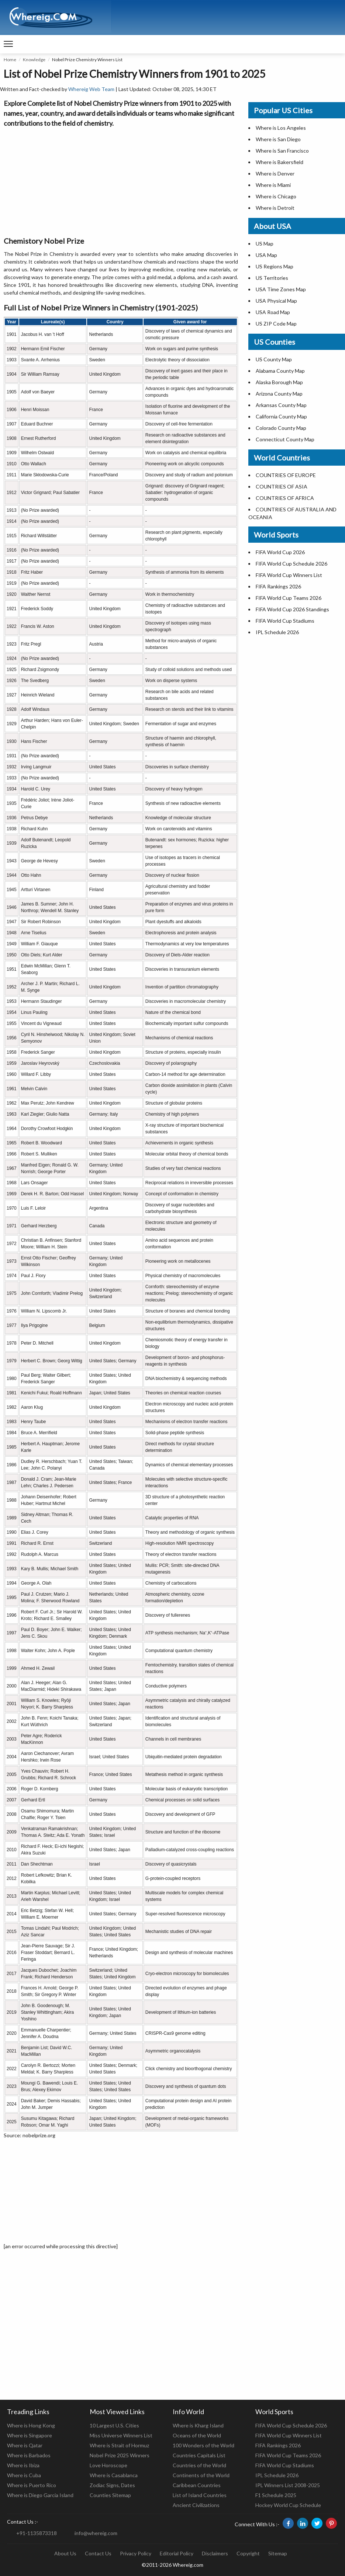 The height and width of the screenshot is (2576, 345). What do you see at coordinates (281, 428) in the screenshot?
I see `Colorado County Map` at bounding box center [281, 428].